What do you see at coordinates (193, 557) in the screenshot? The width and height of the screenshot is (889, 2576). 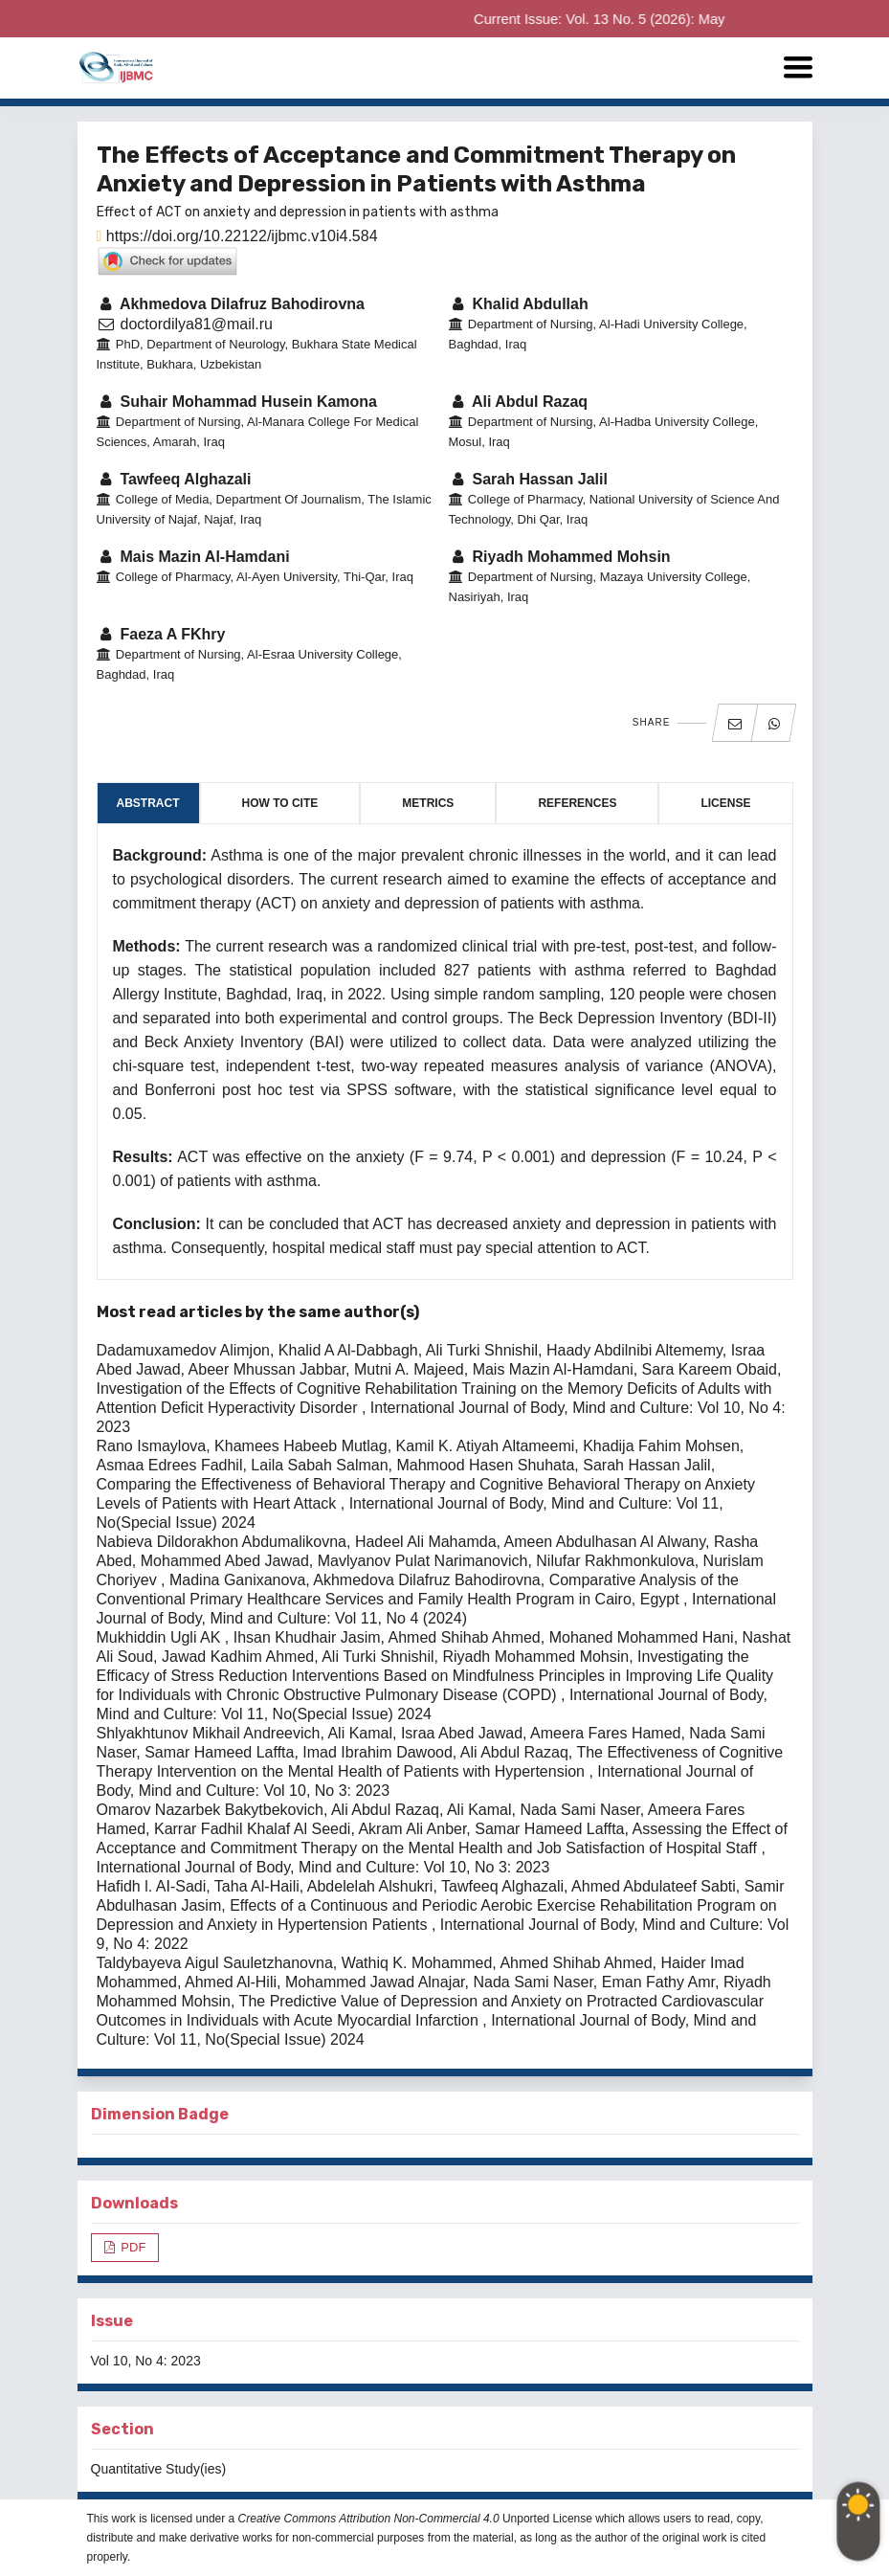 I see `Mais Mazin Al-Hamdani` at bounding box center [193, 557].